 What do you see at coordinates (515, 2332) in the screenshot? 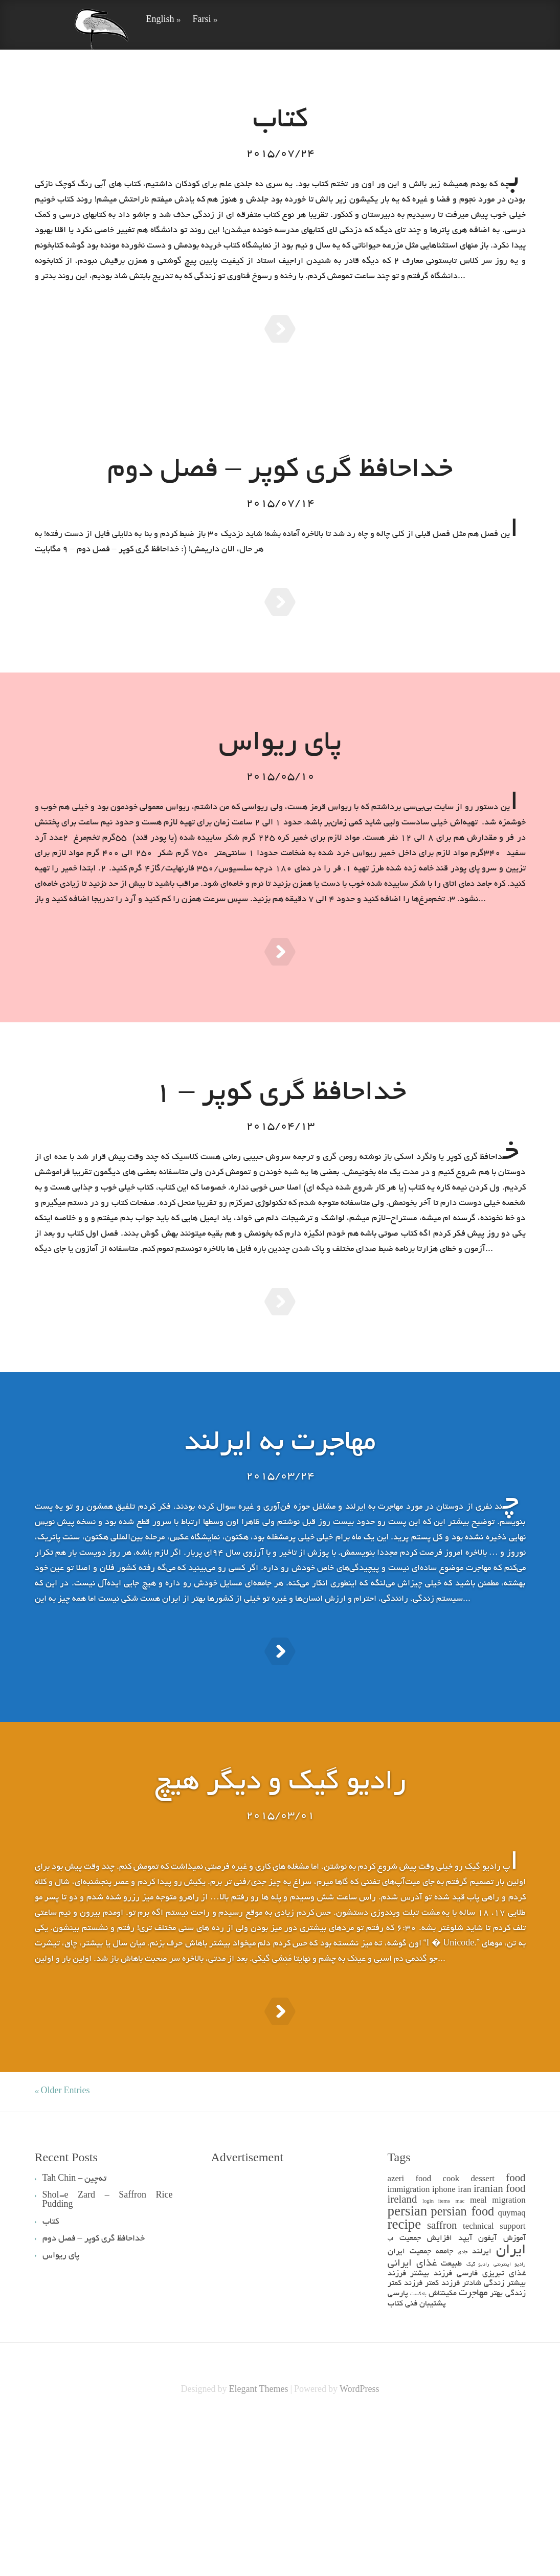
I see `food` at bounding box center [515, 2332].